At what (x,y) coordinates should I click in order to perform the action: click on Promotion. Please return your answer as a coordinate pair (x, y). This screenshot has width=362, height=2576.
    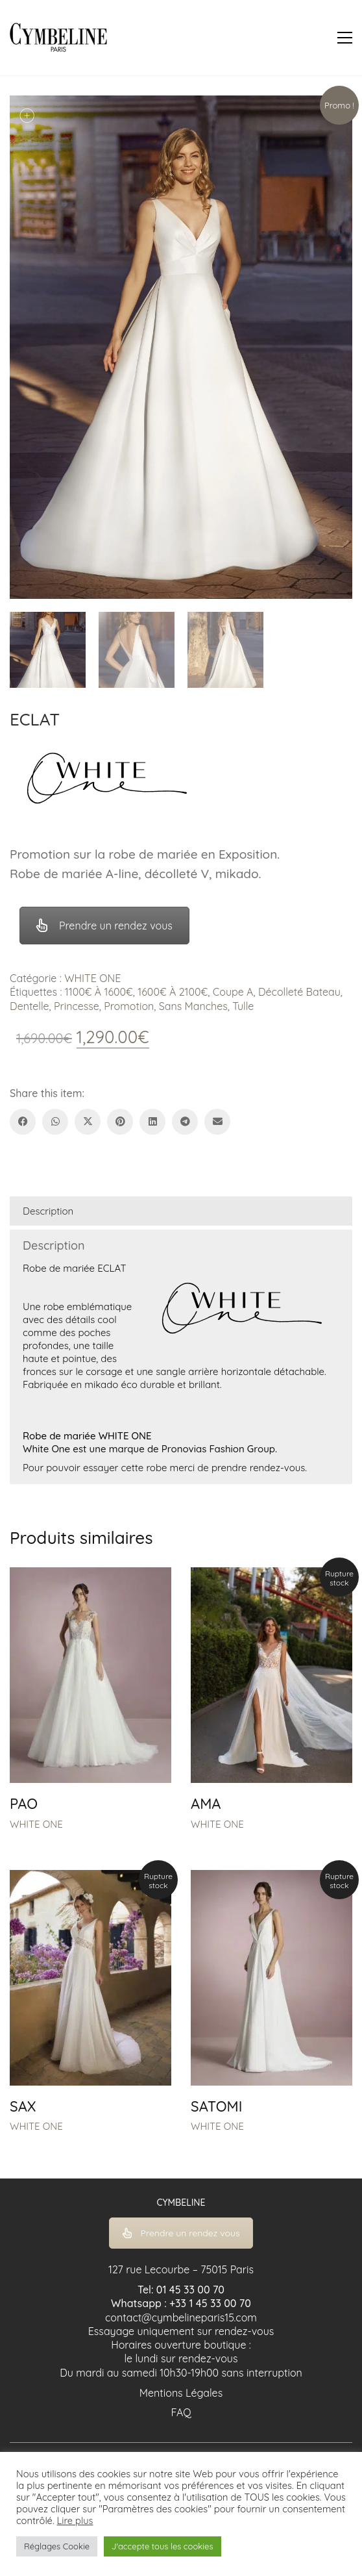
    Looking at the image, I should click on (129, 1006).